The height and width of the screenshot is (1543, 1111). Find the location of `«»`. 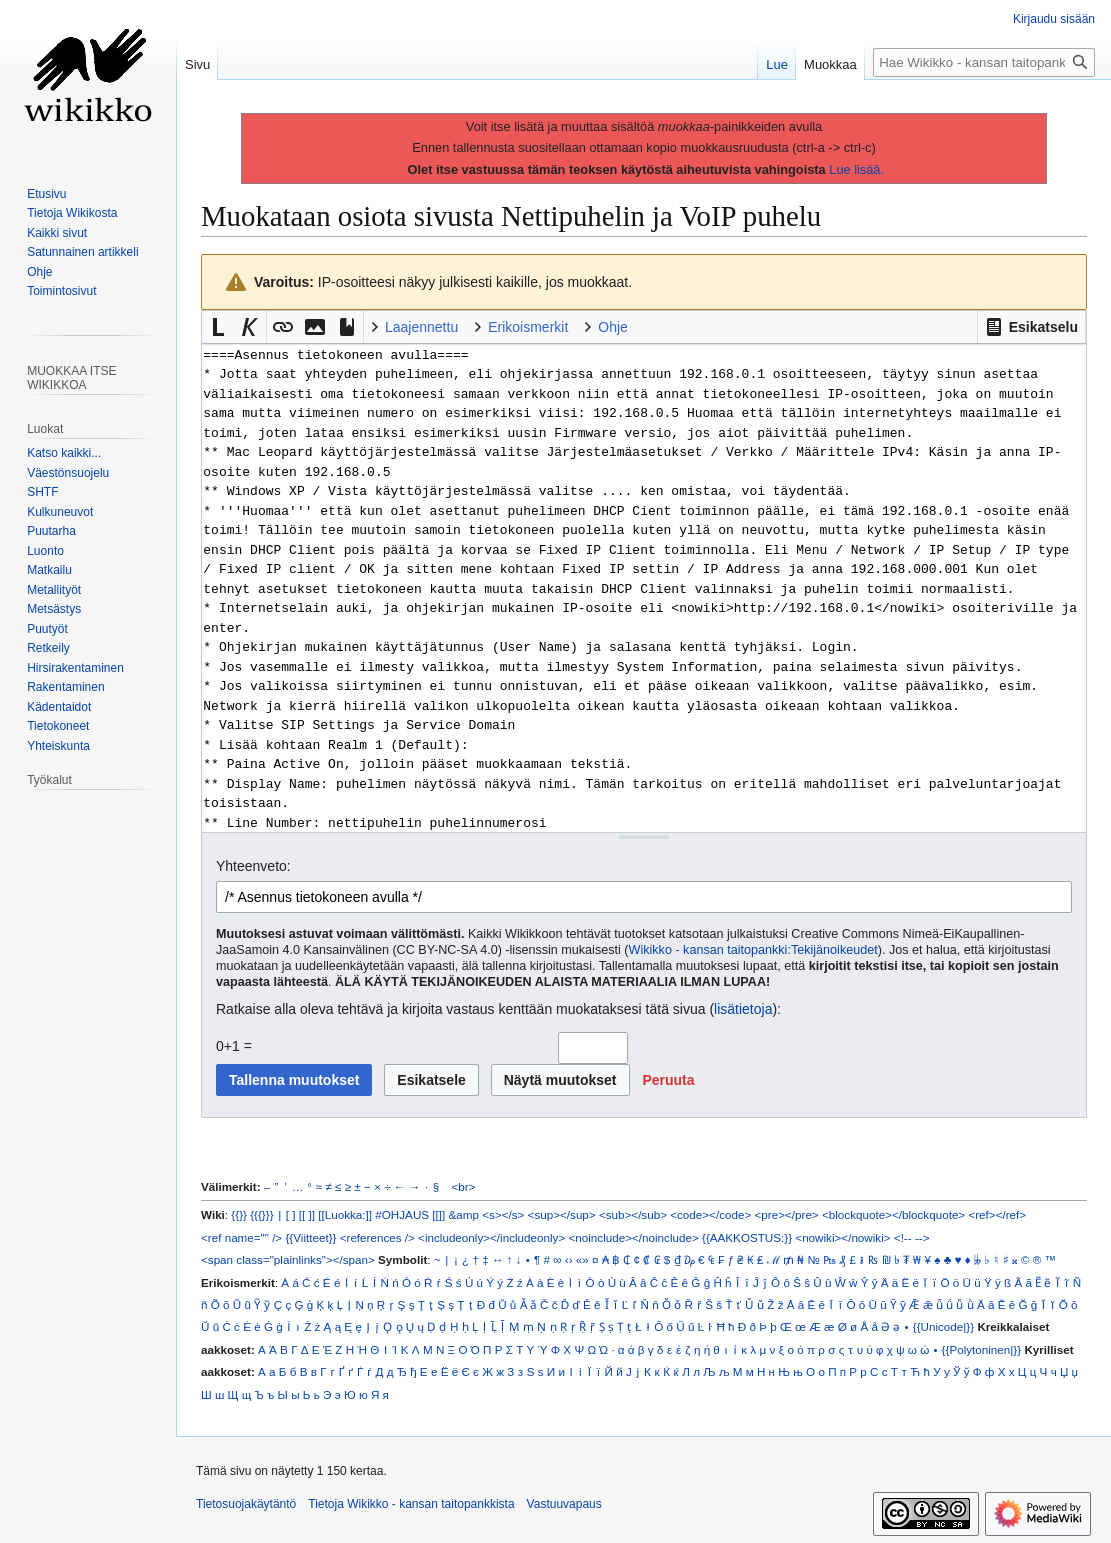

«» is located at coordinates (582, 1259).